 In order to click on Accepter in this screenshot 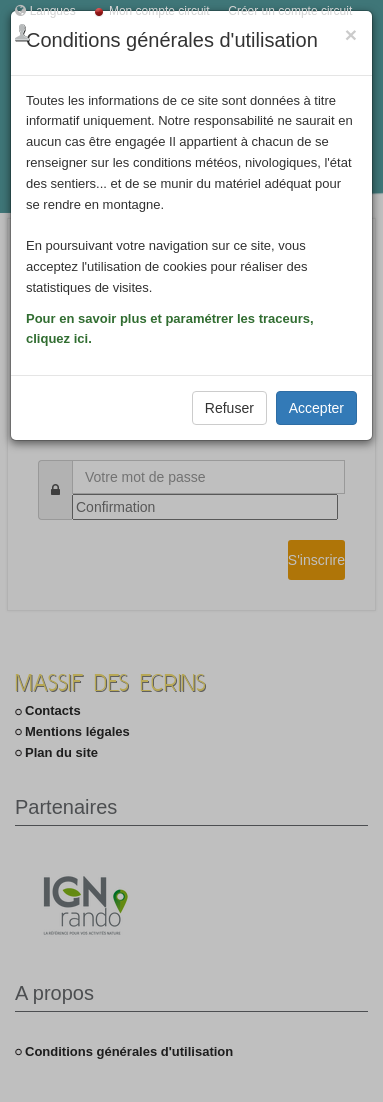, I will do `click(316, 408)`.